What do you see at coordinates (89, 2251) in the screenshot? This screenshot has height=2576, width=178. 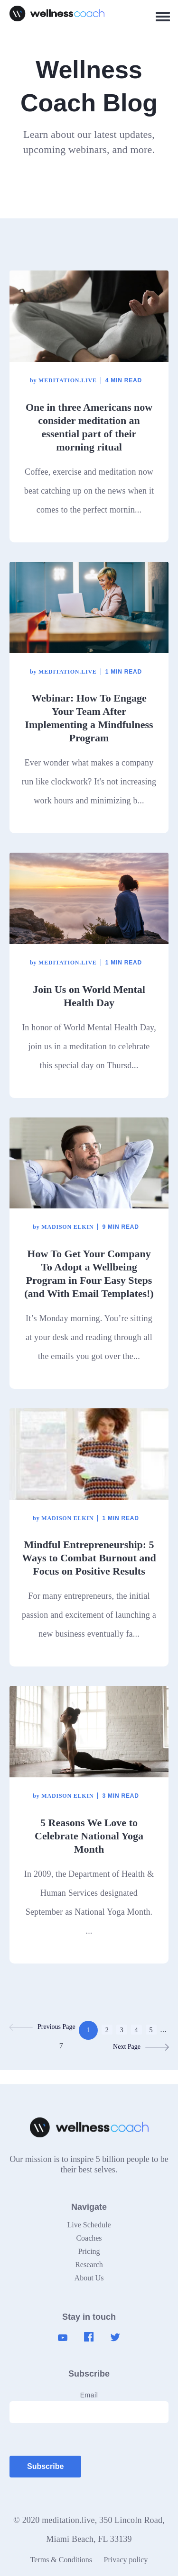 I see `Pricing [menuitem]` at bounding box center [89, 2251].